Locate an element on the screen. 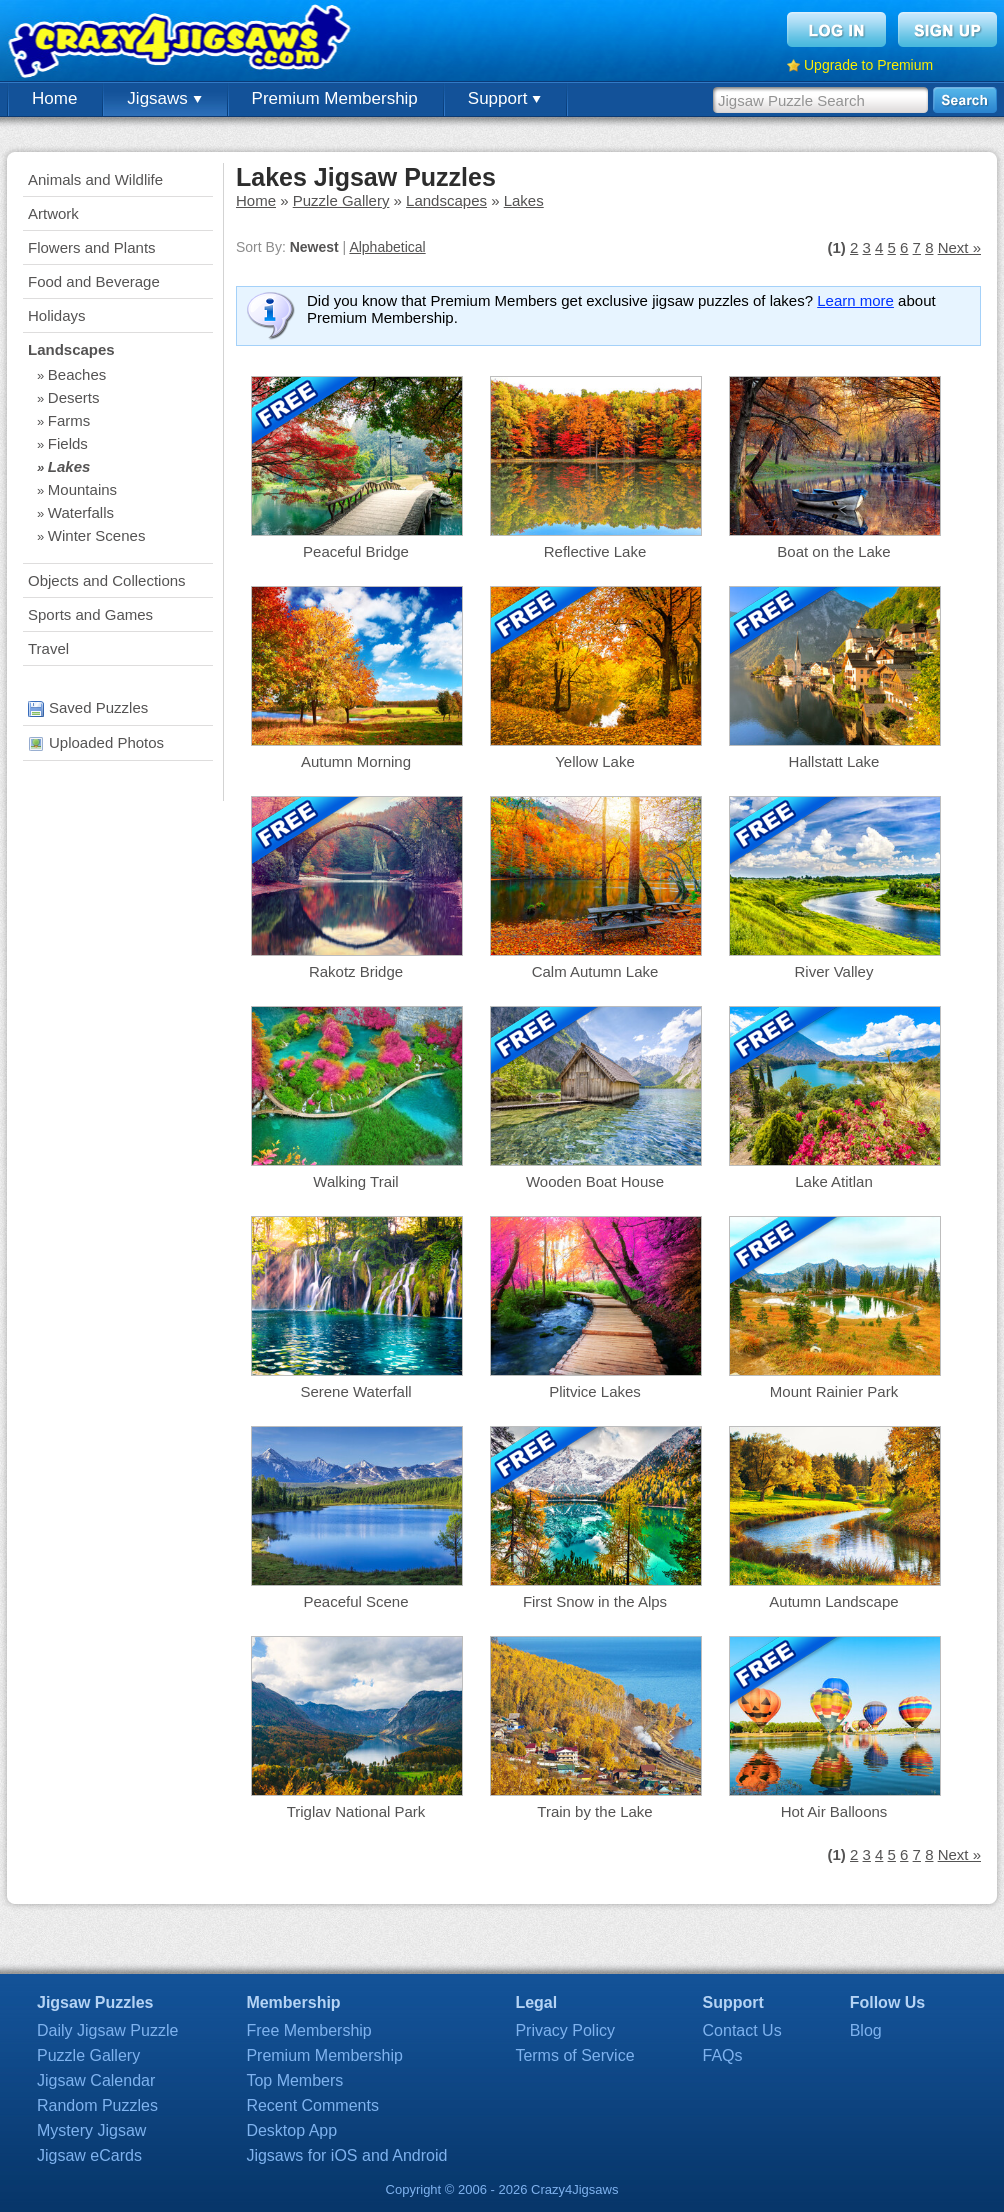 This screenshot has height=2212, width=1004. First Snow in the Alps is located at coordinates (595, 1601).